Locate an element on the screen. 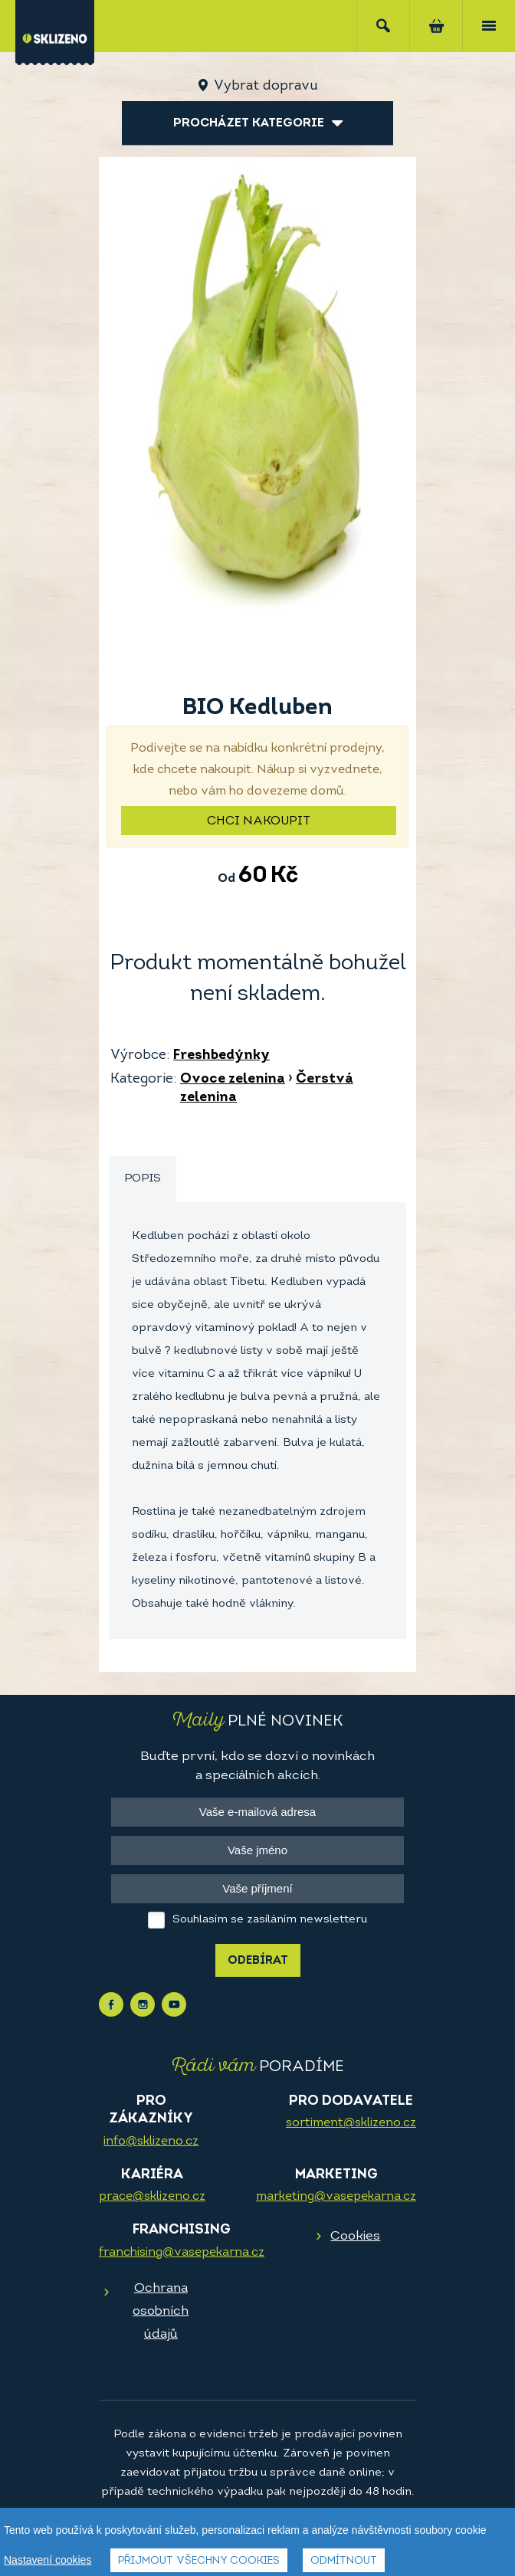 Image resolution: width=515 pixels, height=2576 pixels. Odebírat is located at coordinates (258, 1961).